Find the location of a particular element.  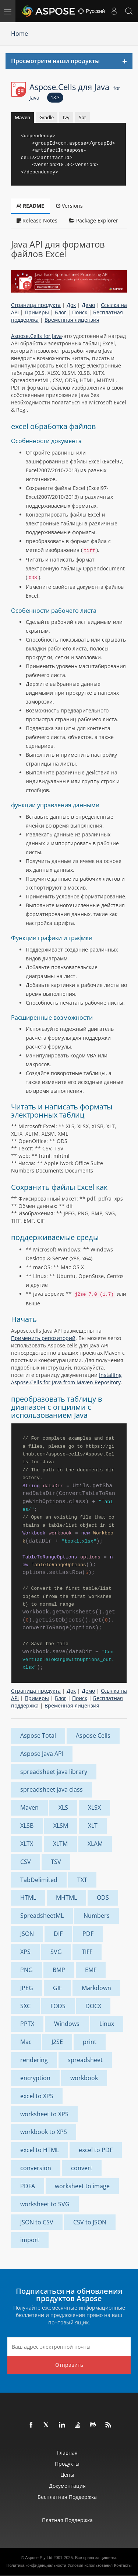

Бесплатная поддержка is located at coordinates (67, 2496).